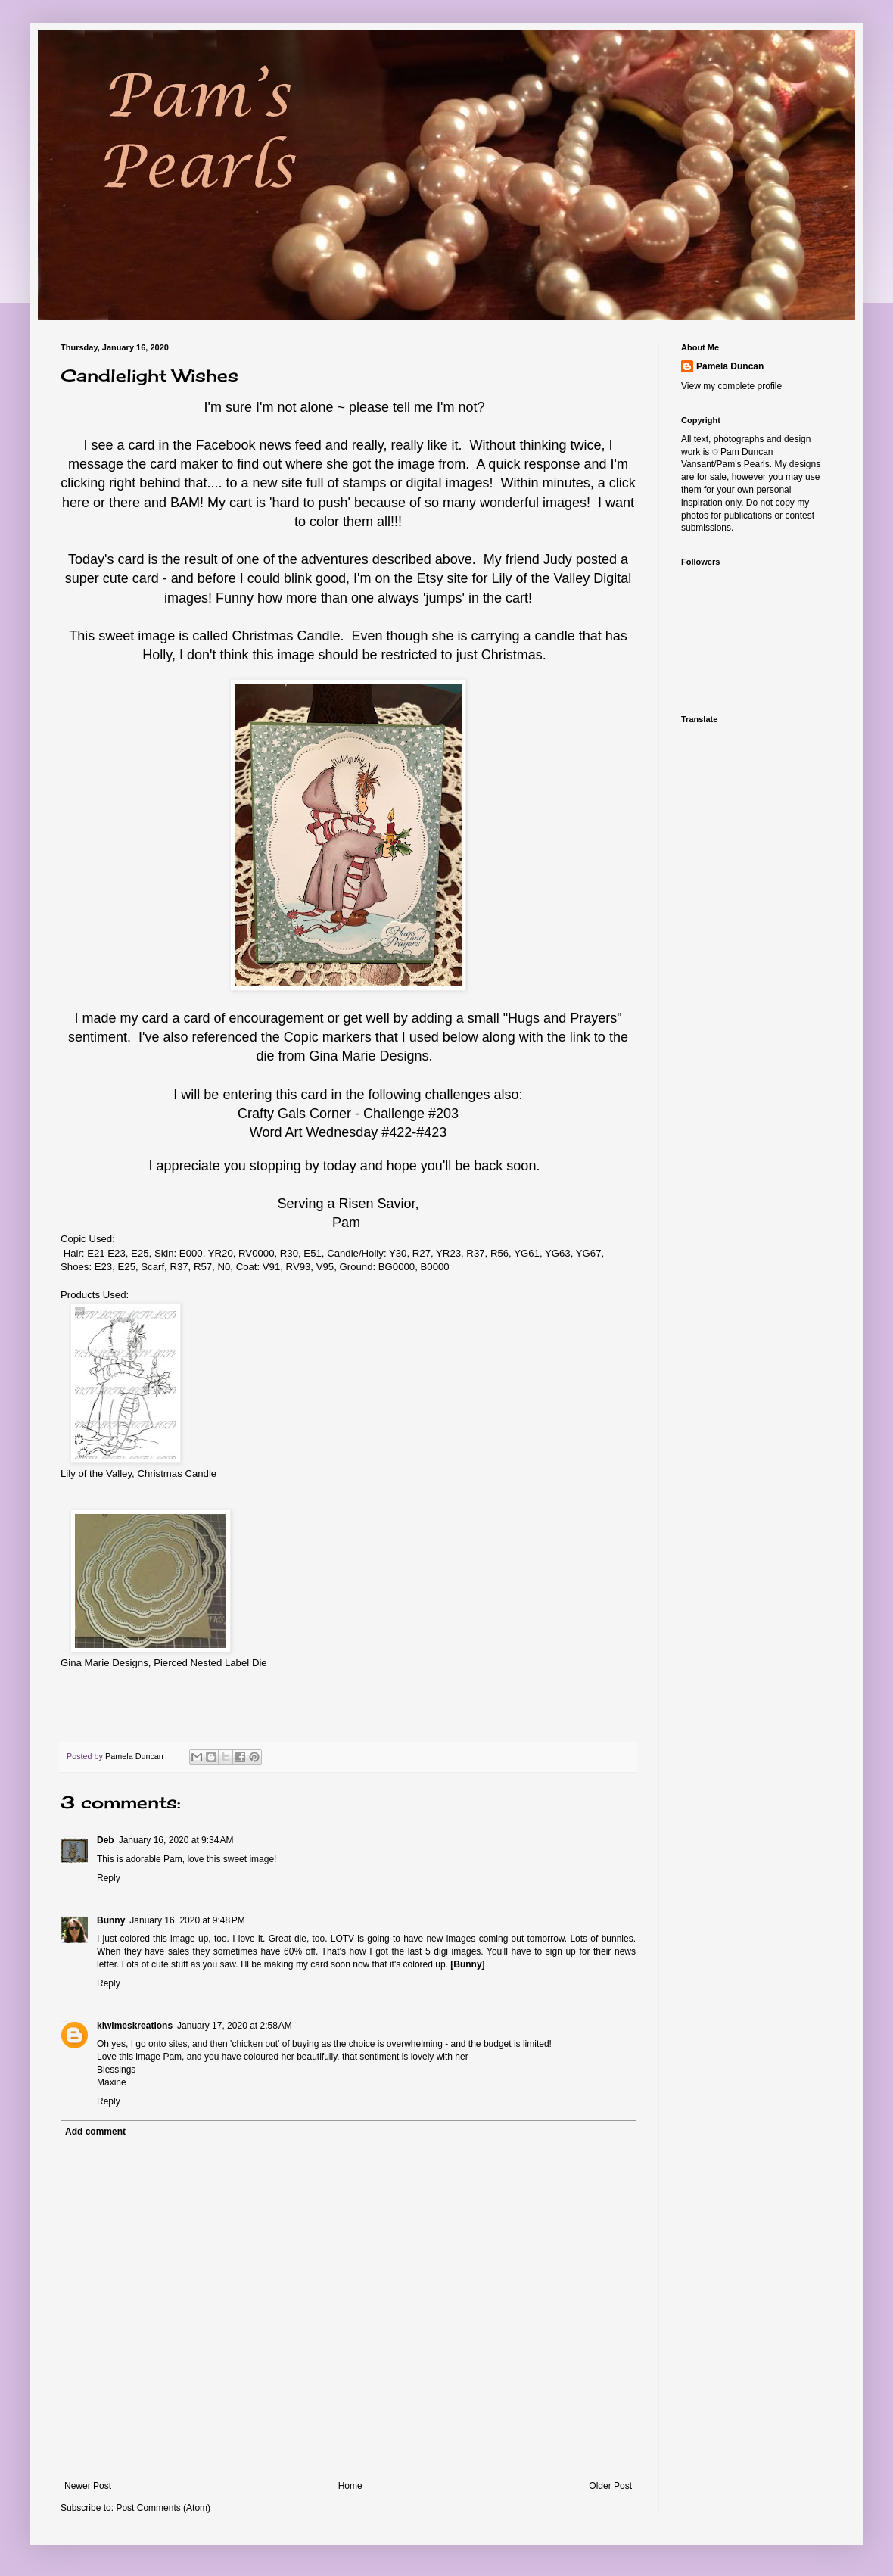 This screenshot has height=2576, width=893. I want to click on Lily of the Valley, Christmas Candle, so click(138, 1473).